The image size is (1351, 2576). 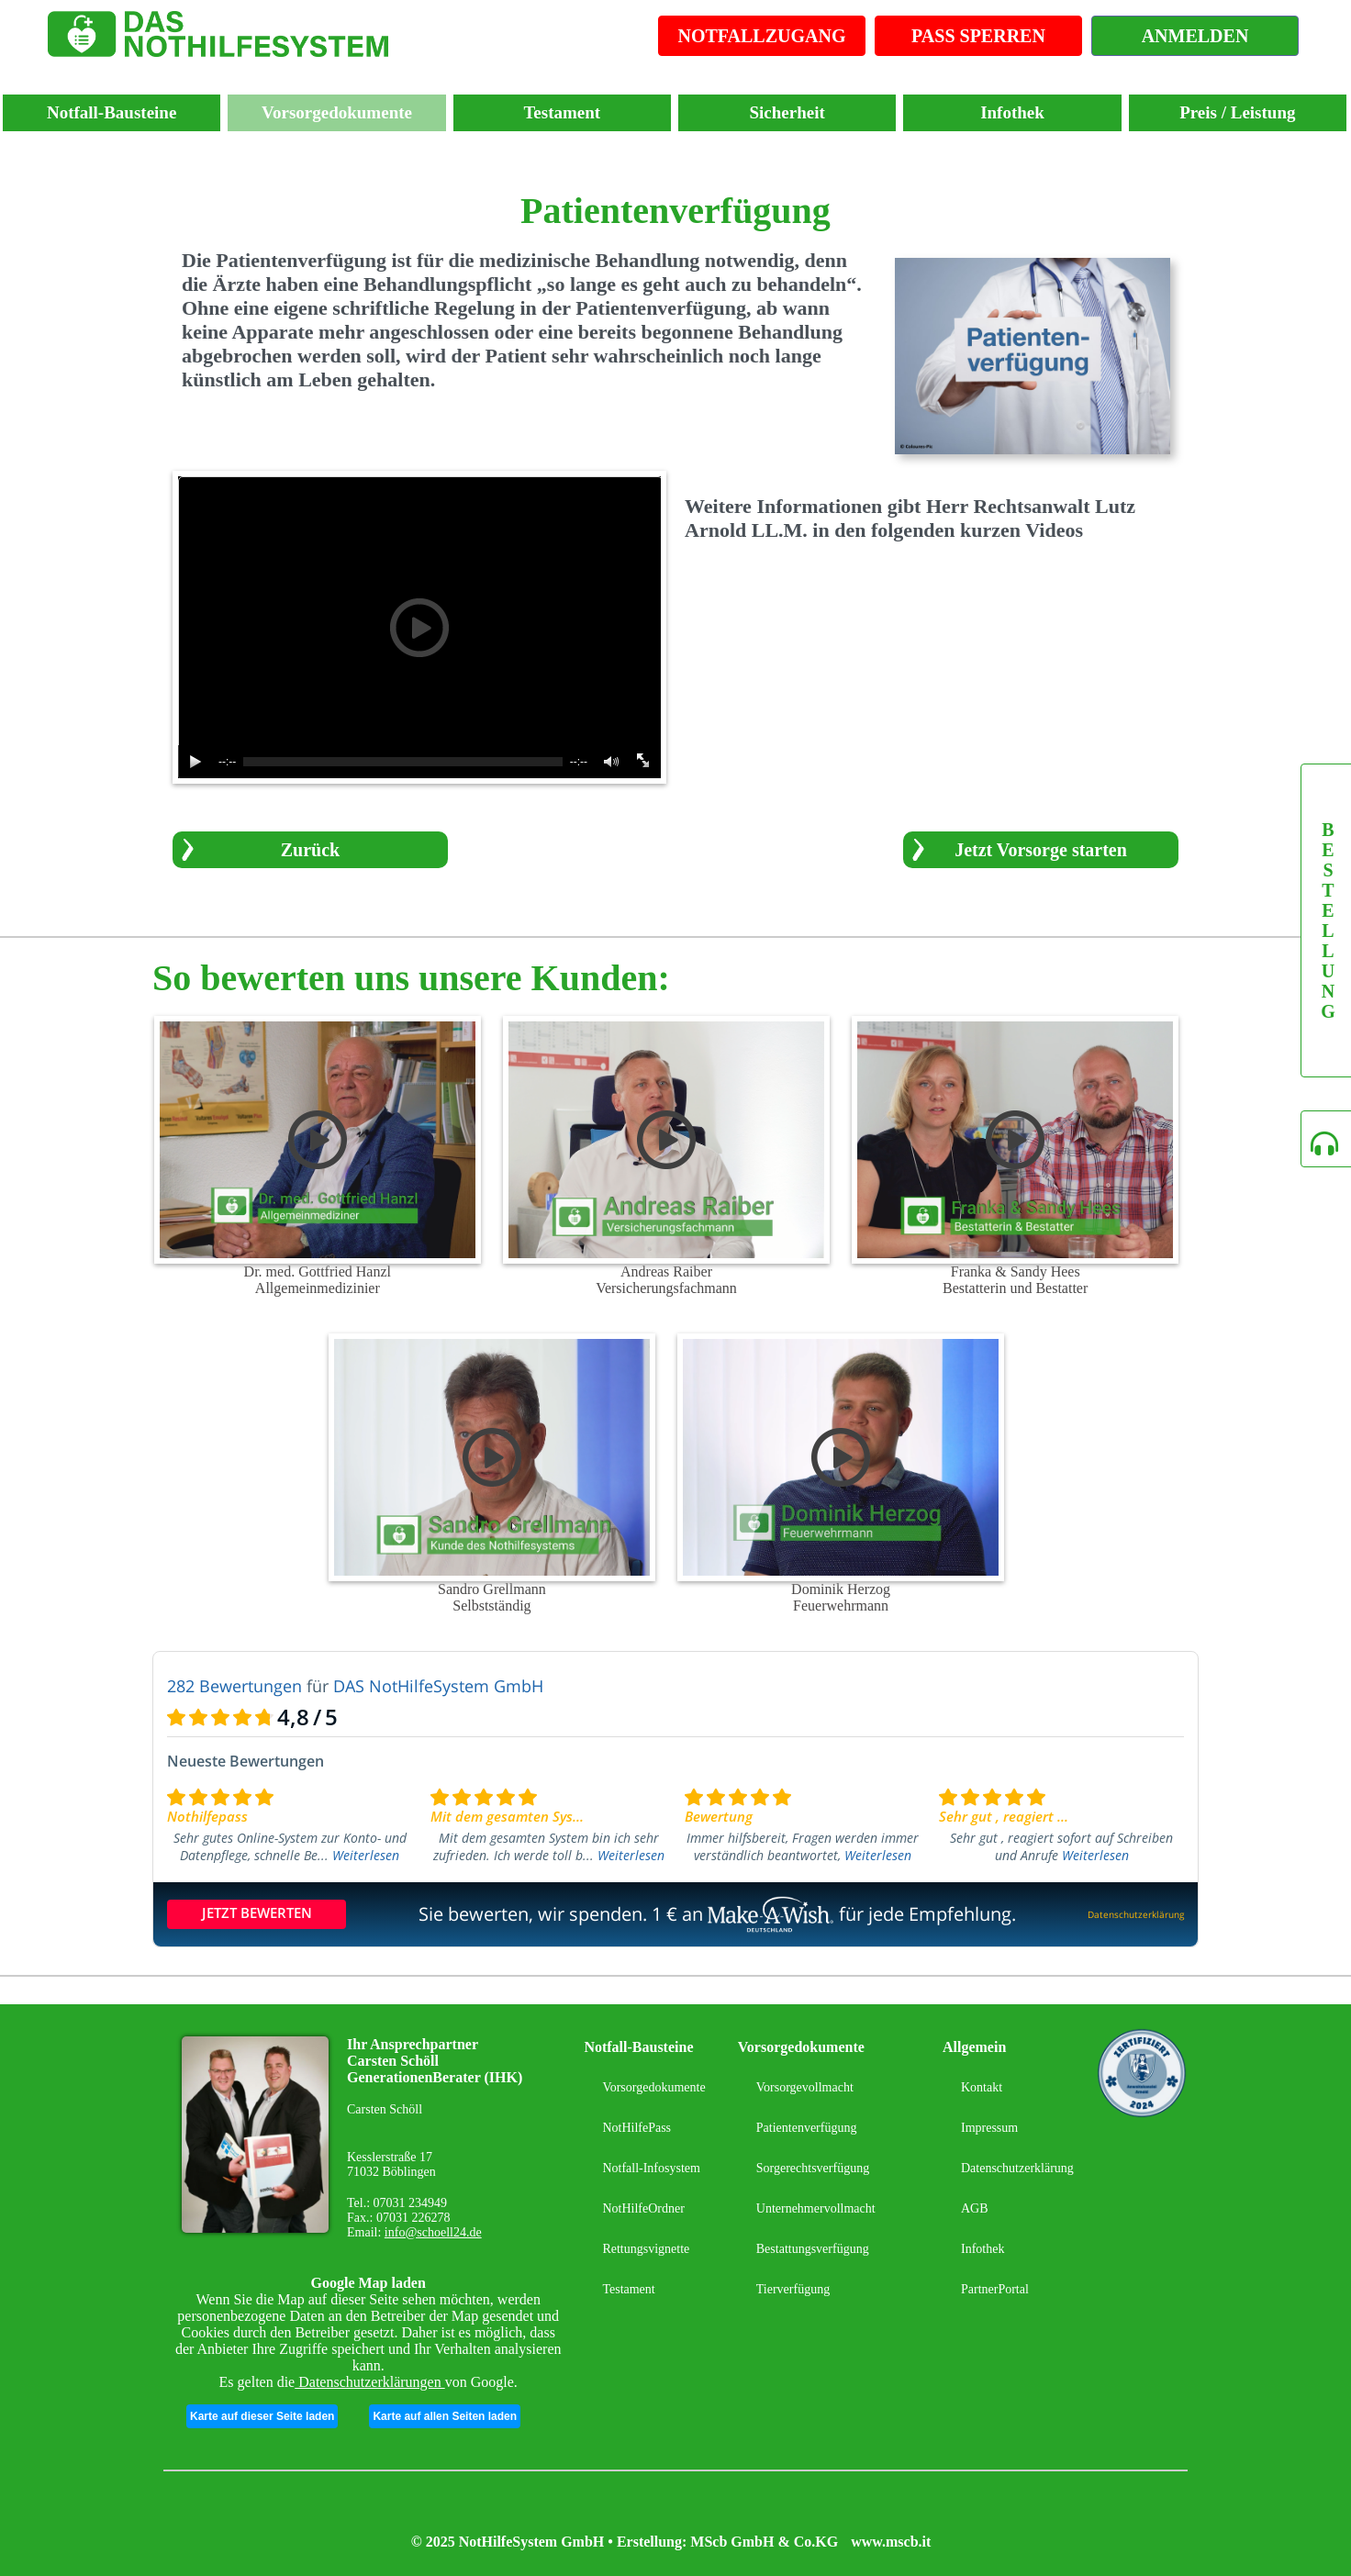 What do you see at coordinates (234, 1686) in the screenshot?
I see `282 Bewertungen` at bounding box center [234, 1686].